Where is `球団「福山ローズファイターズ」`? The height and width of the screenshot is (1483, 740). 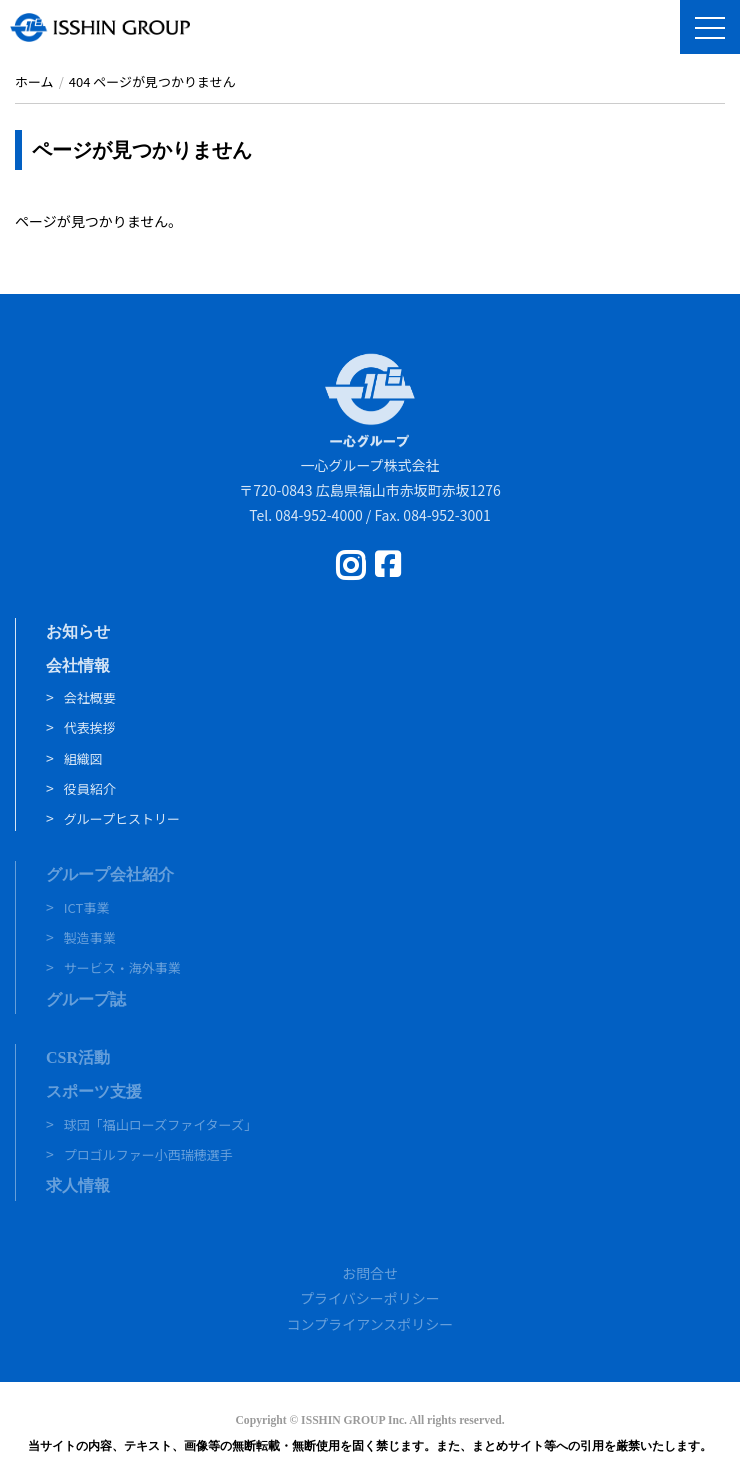 球団「福山ローズファイターズ」 is located at coordinates (160, 1124).